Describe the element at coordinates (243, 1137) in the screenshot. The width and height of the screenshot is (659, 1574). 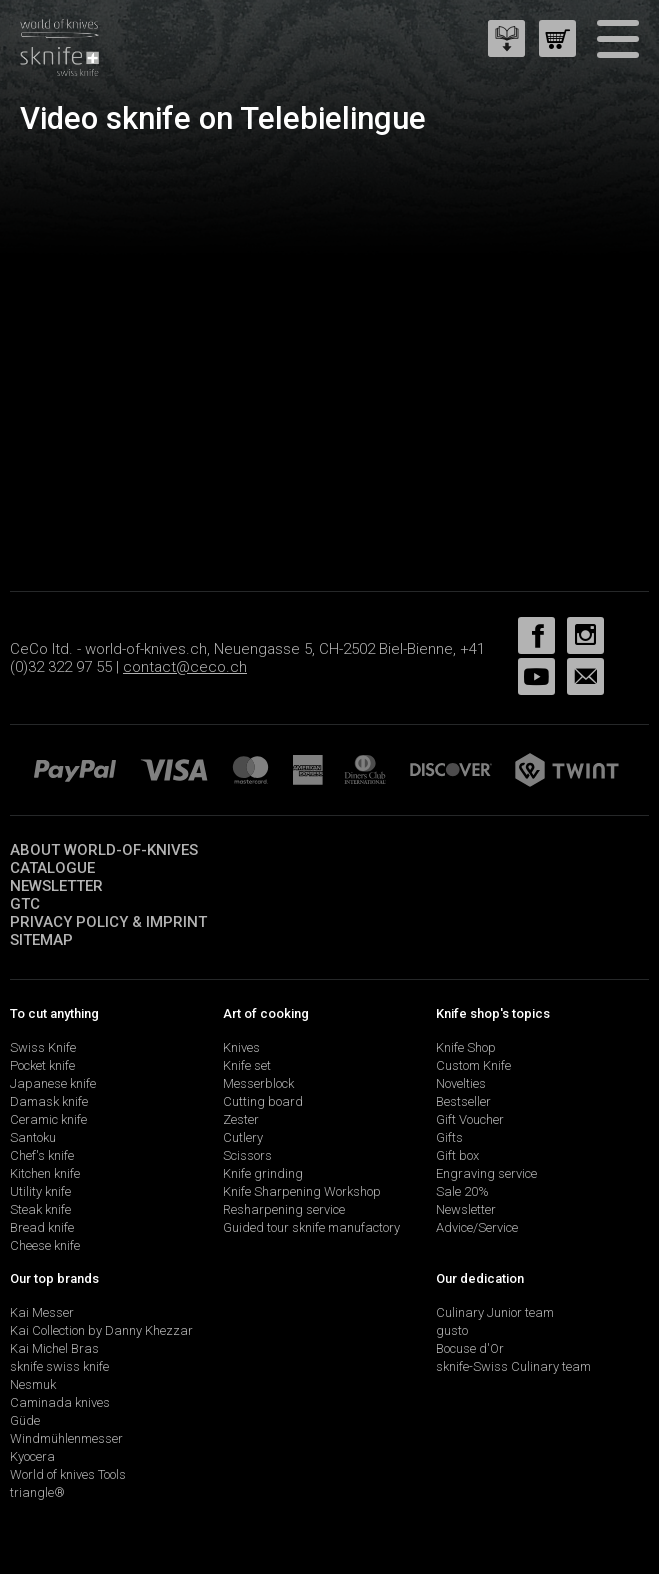
I see `Cutlery` at that location.